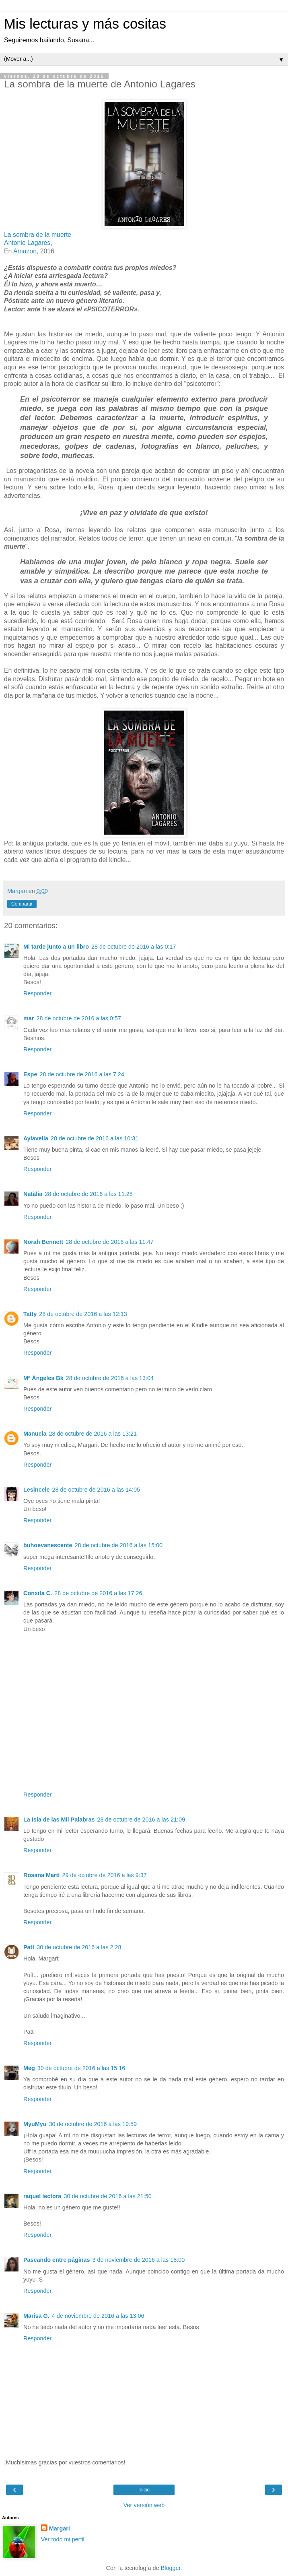  Describe the element at coordinates (93, 2124) in the screenshot. I see `30 de octubre de 2016 a las 19:59` at that location.